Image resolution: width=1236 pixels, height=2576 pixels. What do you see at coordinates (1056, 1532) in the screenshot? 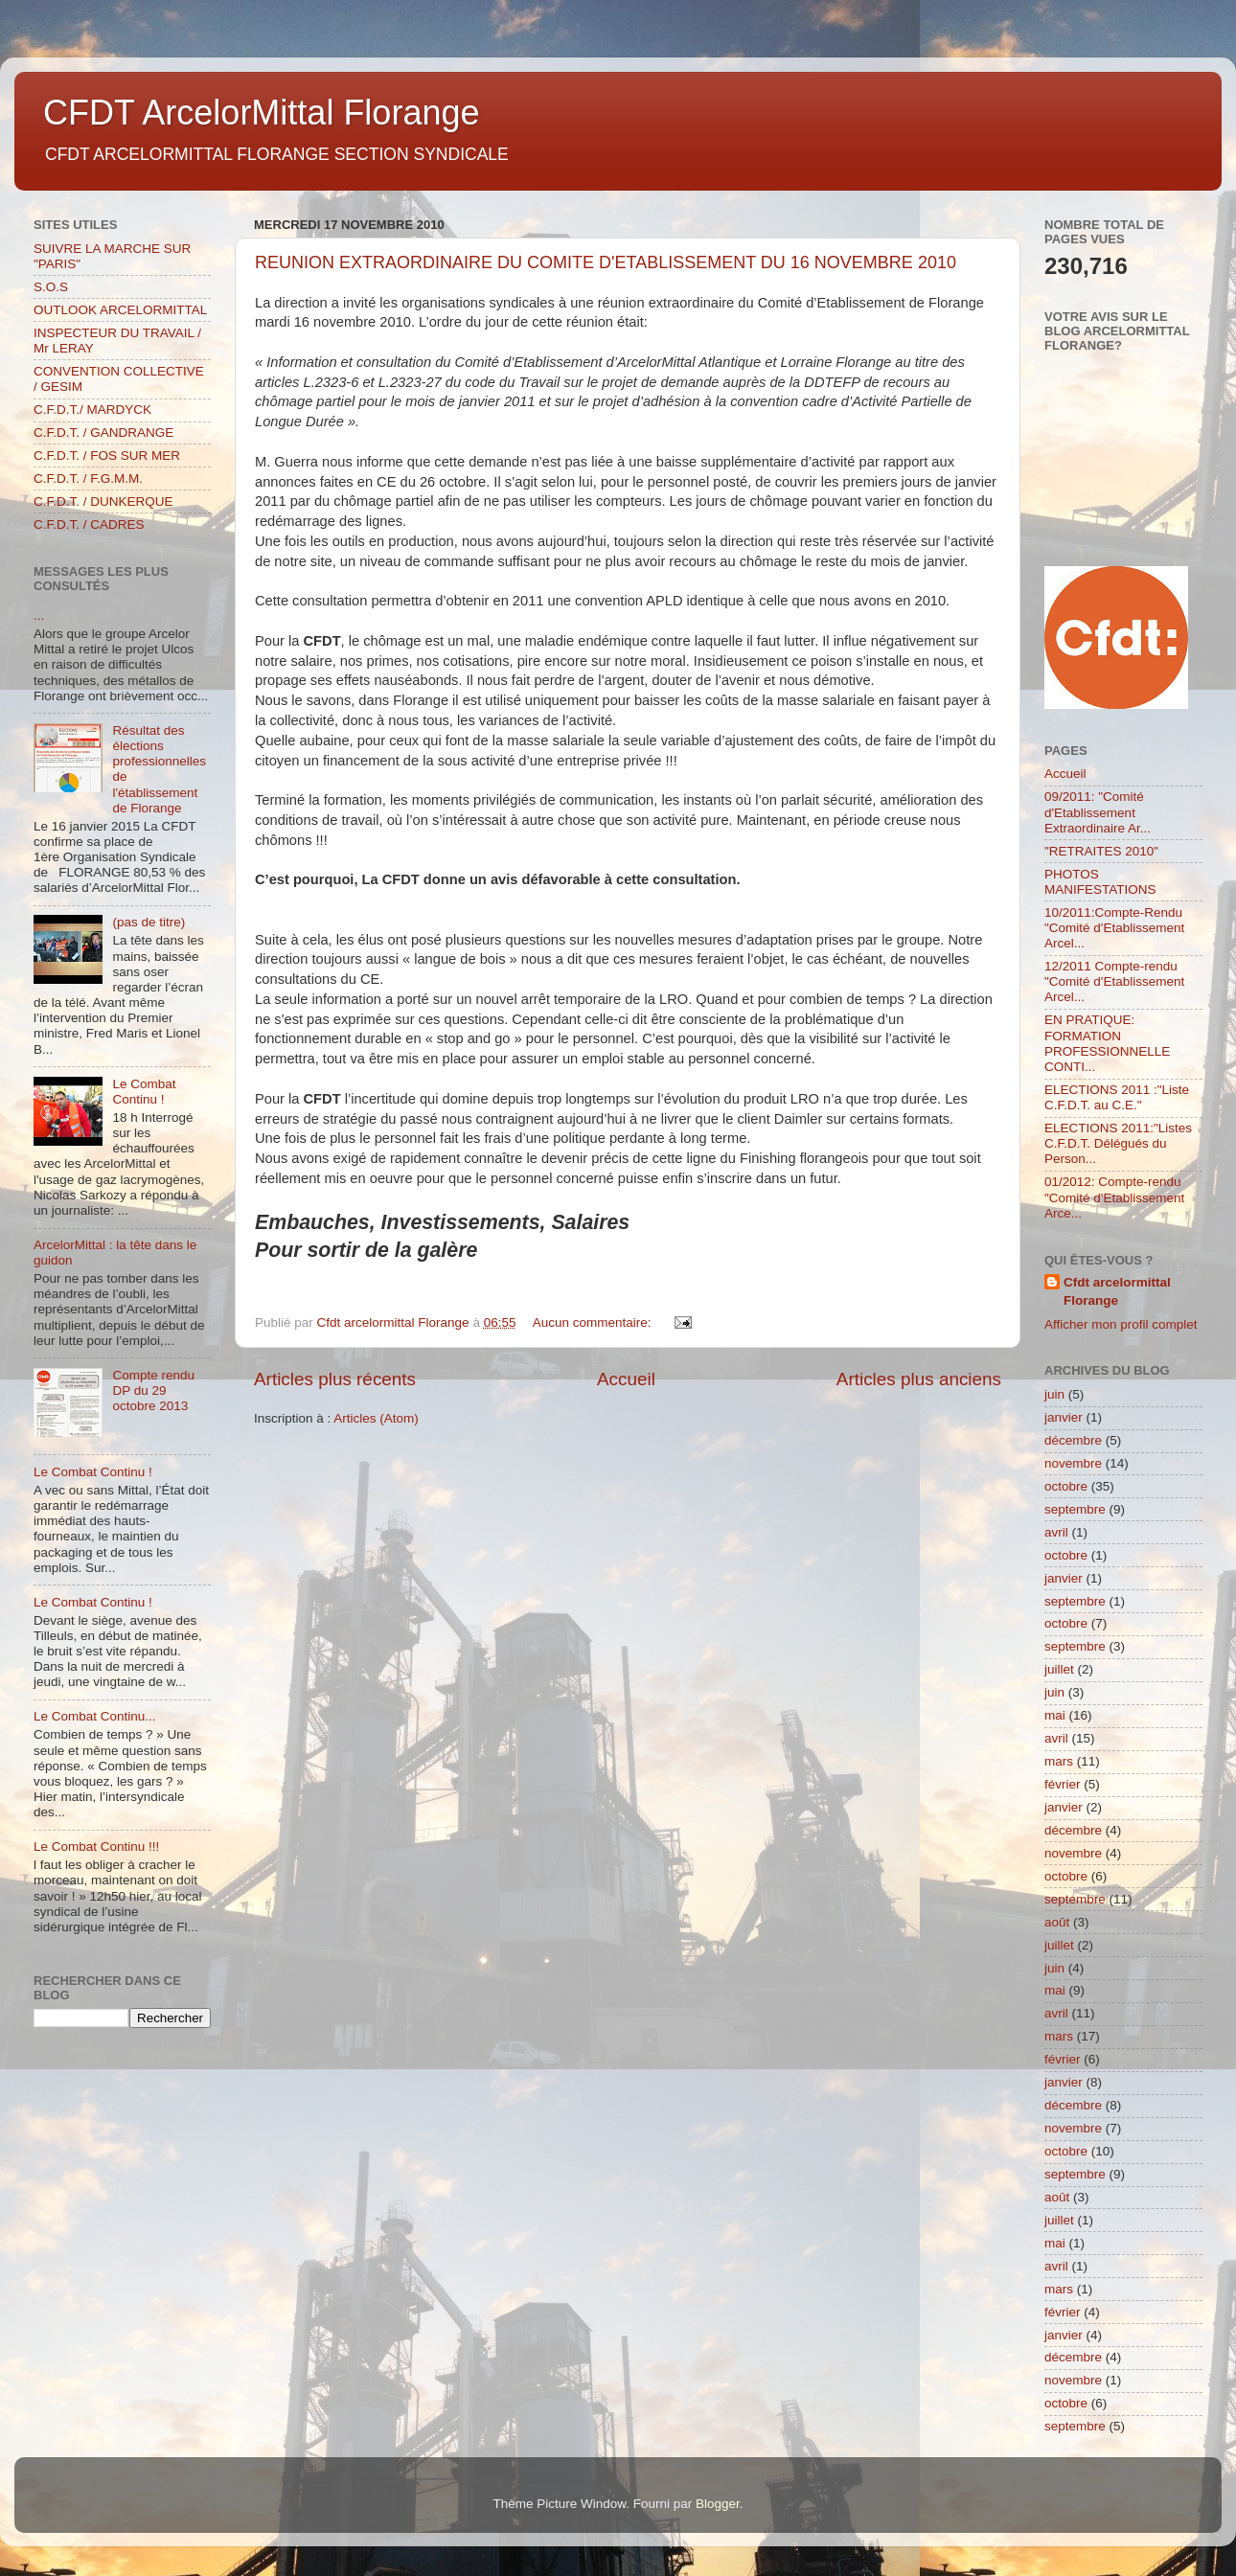
I see `avril` at bounding box center [1056, 1532].